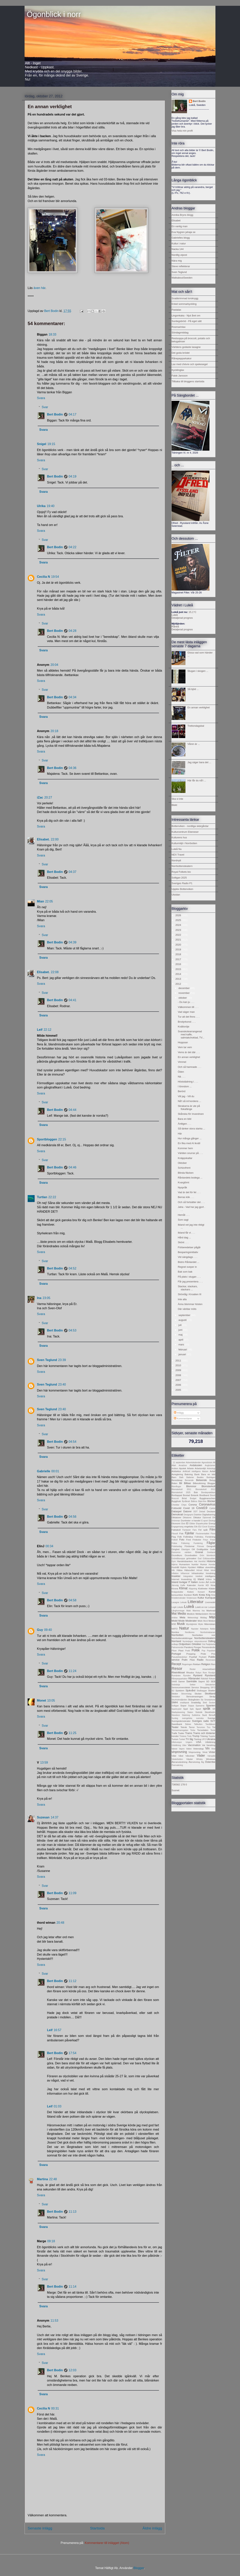 This screenshot has height=2576, width=240. Describe the element at coordinates (182, 277) in the screenshot. I see `WalkaboutSweden` at that location.